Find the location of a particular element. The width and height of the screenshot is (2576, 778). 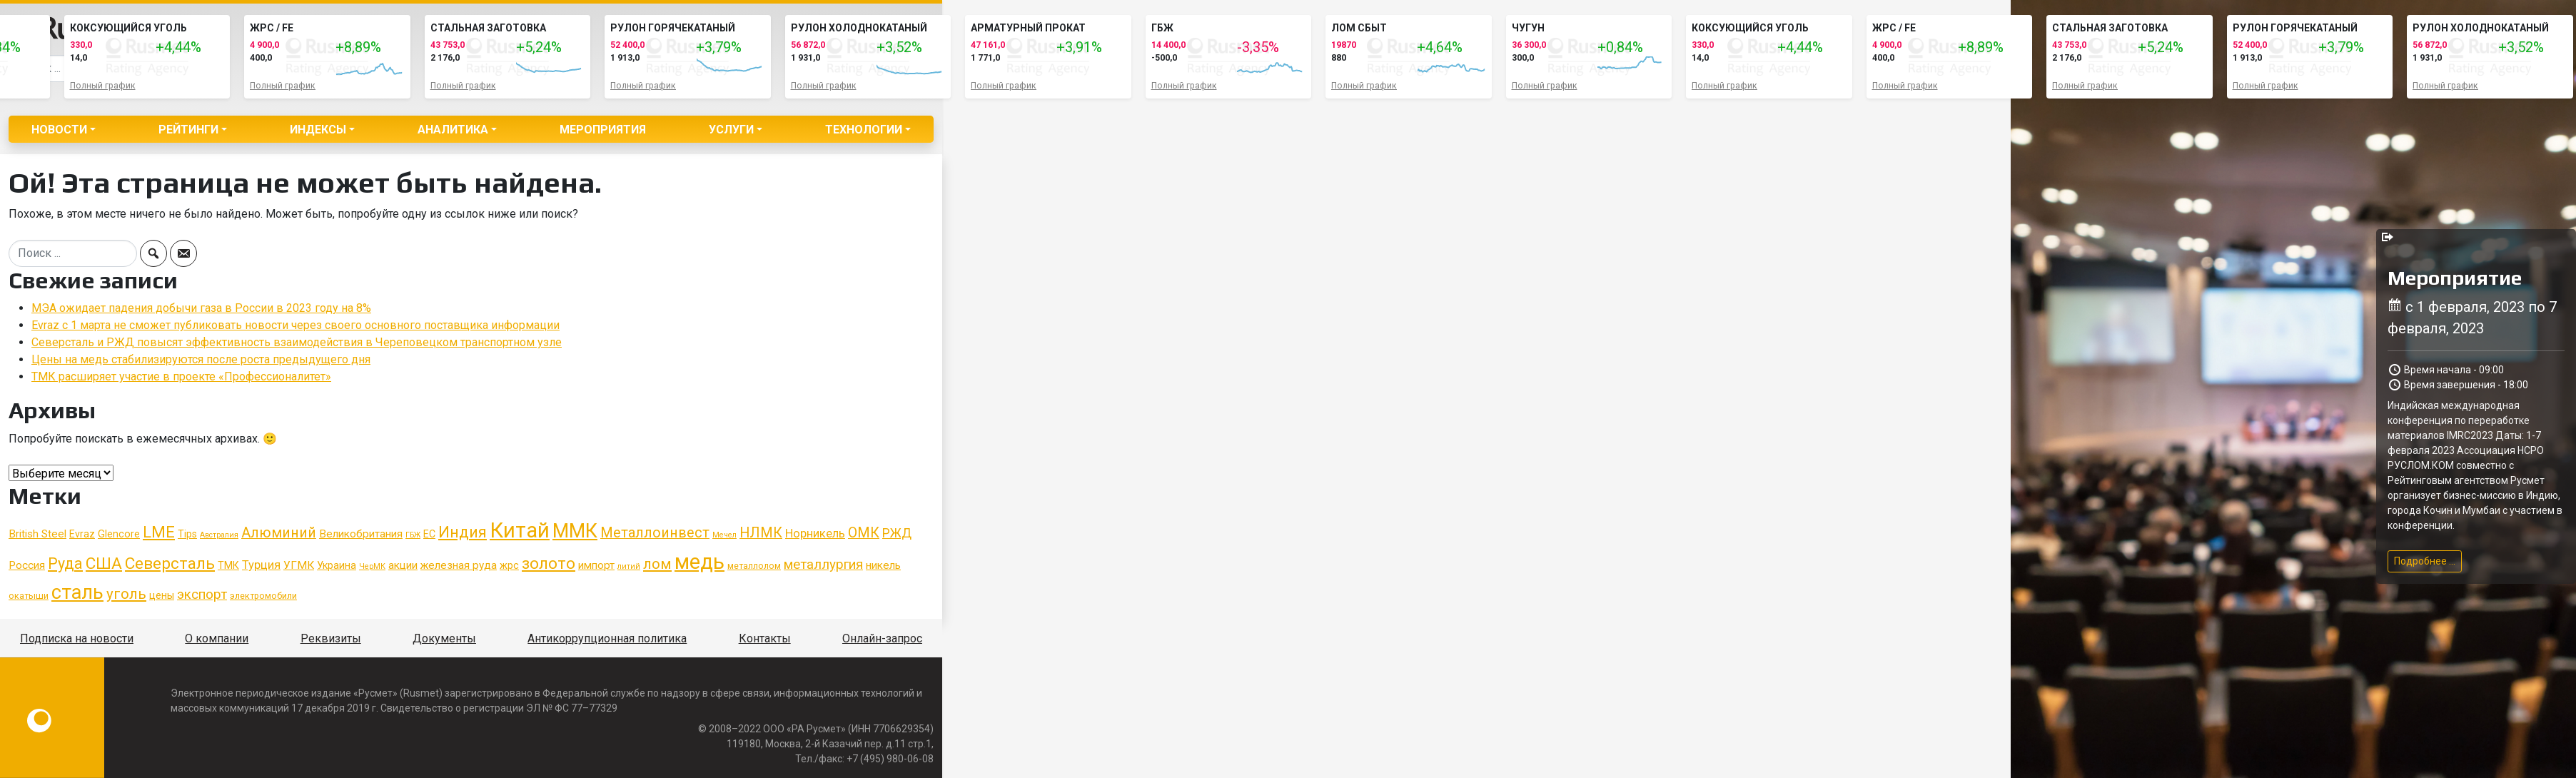

медь [медь (29 элементов)] is located at coordinates (699, 562).